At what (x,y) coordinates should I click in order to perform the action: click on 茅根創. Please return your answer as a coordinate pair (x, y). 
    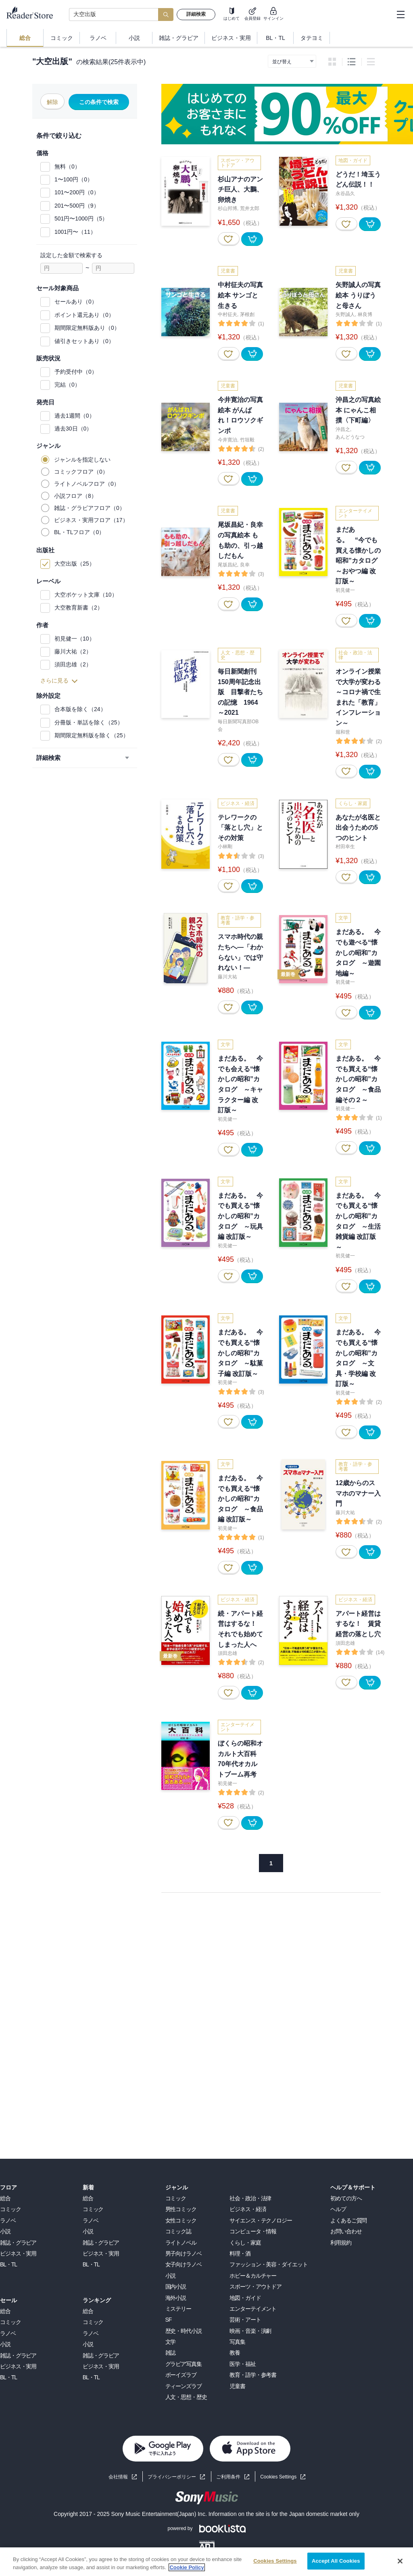
    Looking at the image, I should click on (247, 314).